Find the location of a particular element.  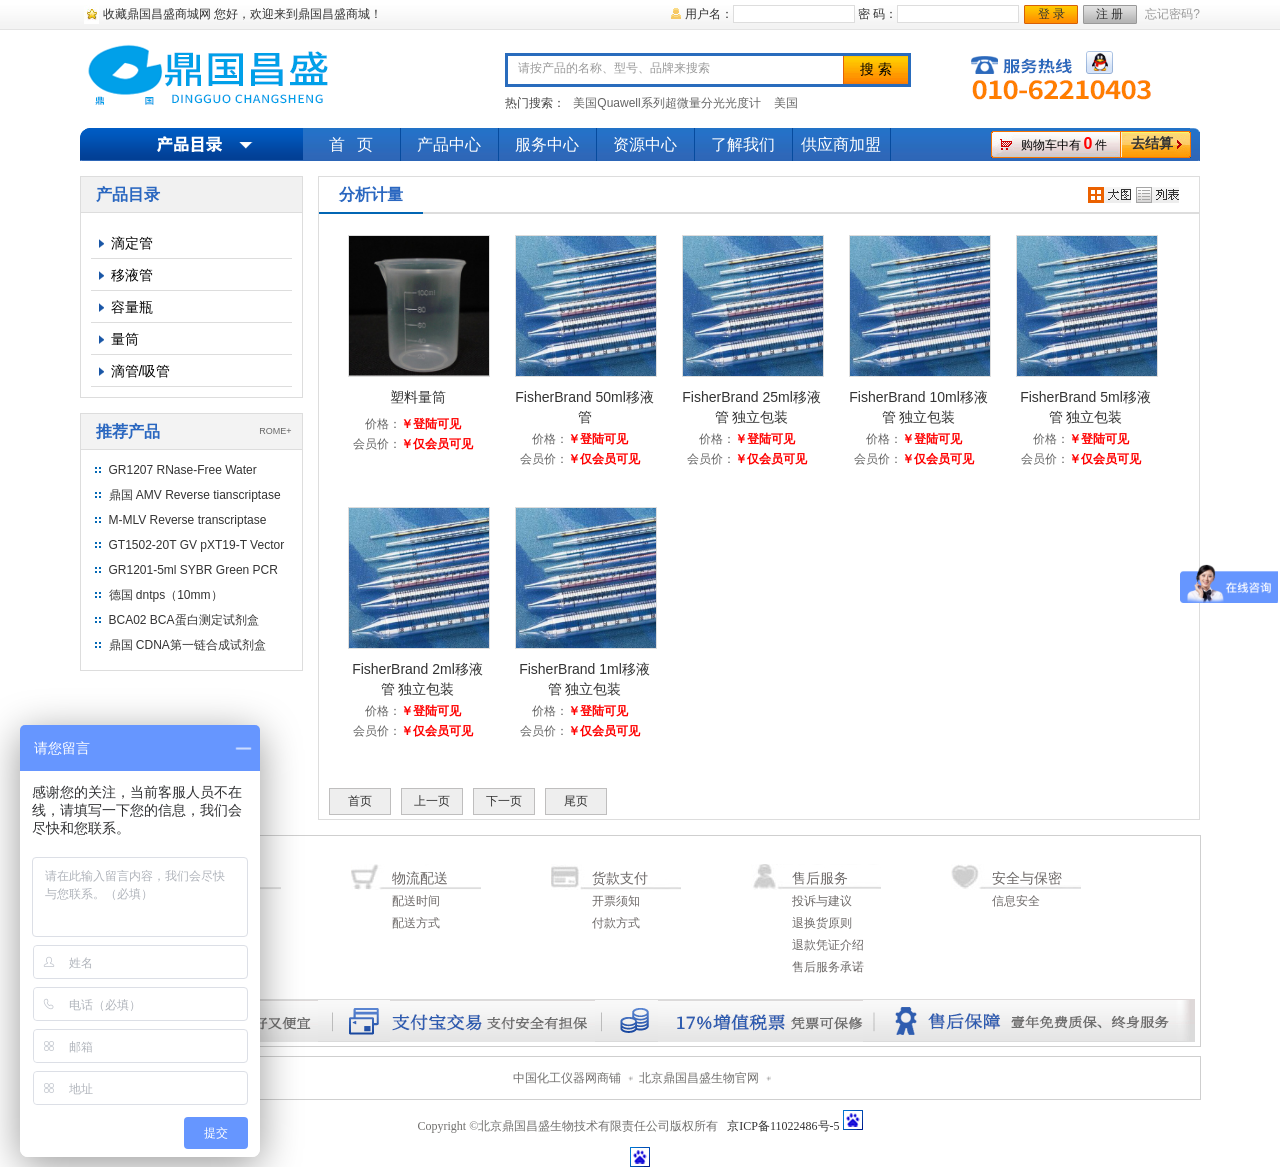

中国化工仪器网商铺 is located at coordinates (567, 1078).